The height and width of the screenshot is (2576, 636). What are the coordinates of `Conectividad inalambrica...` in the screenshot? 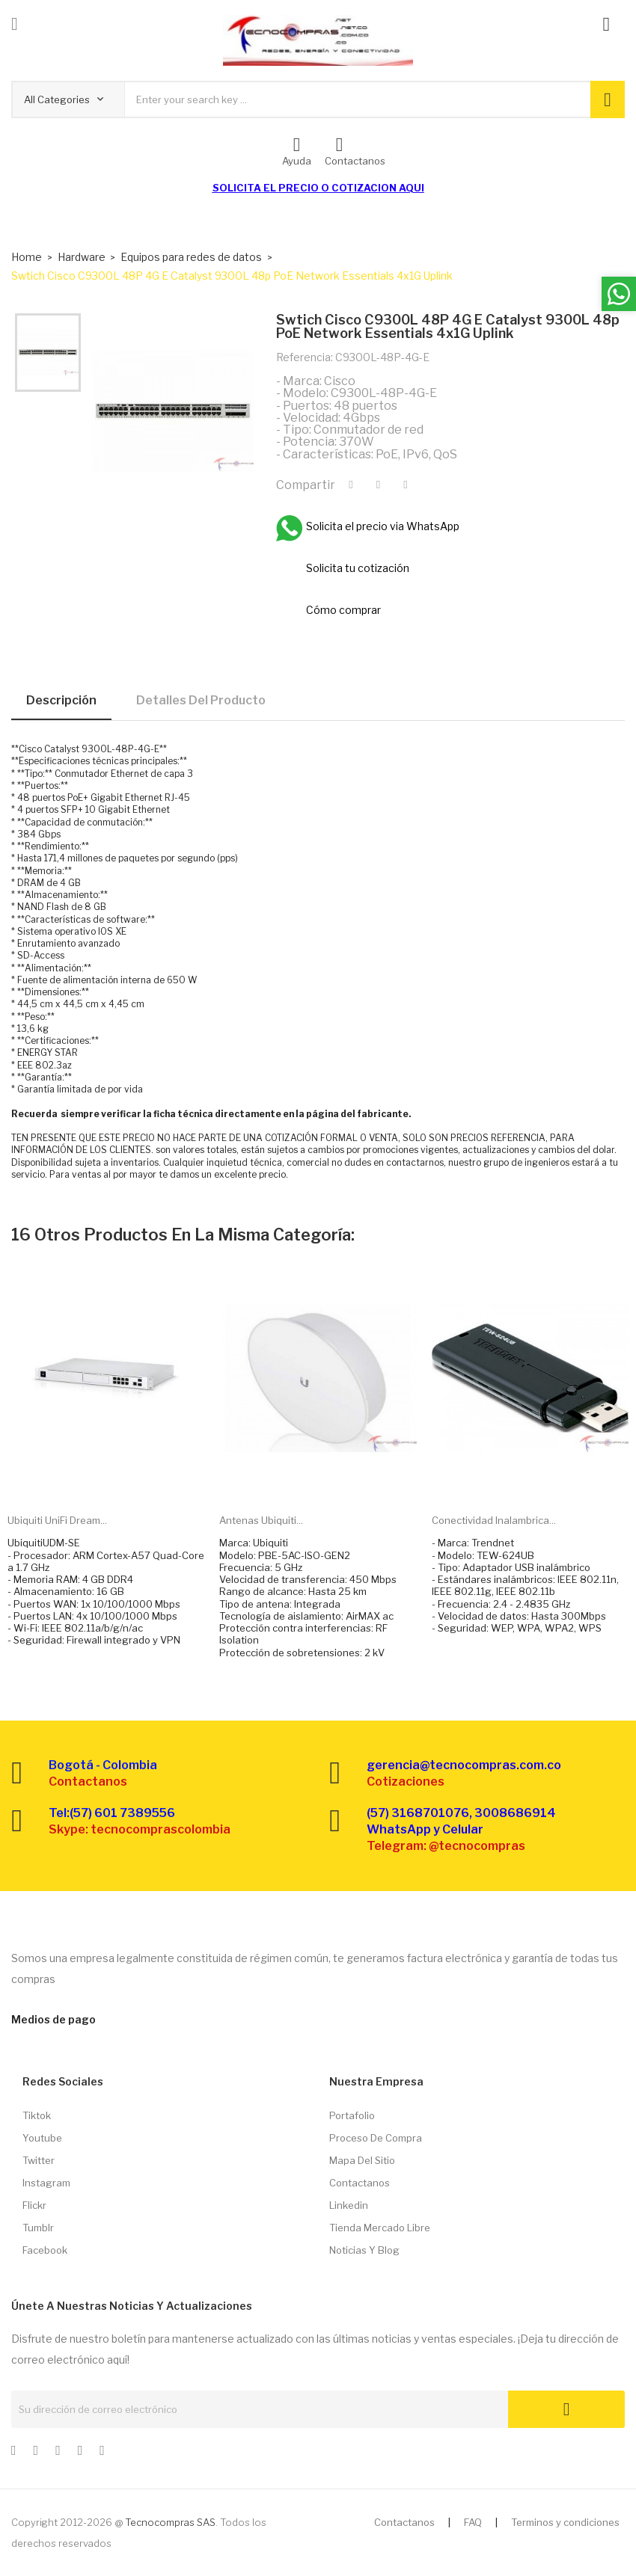 It's located at (494, 1520).